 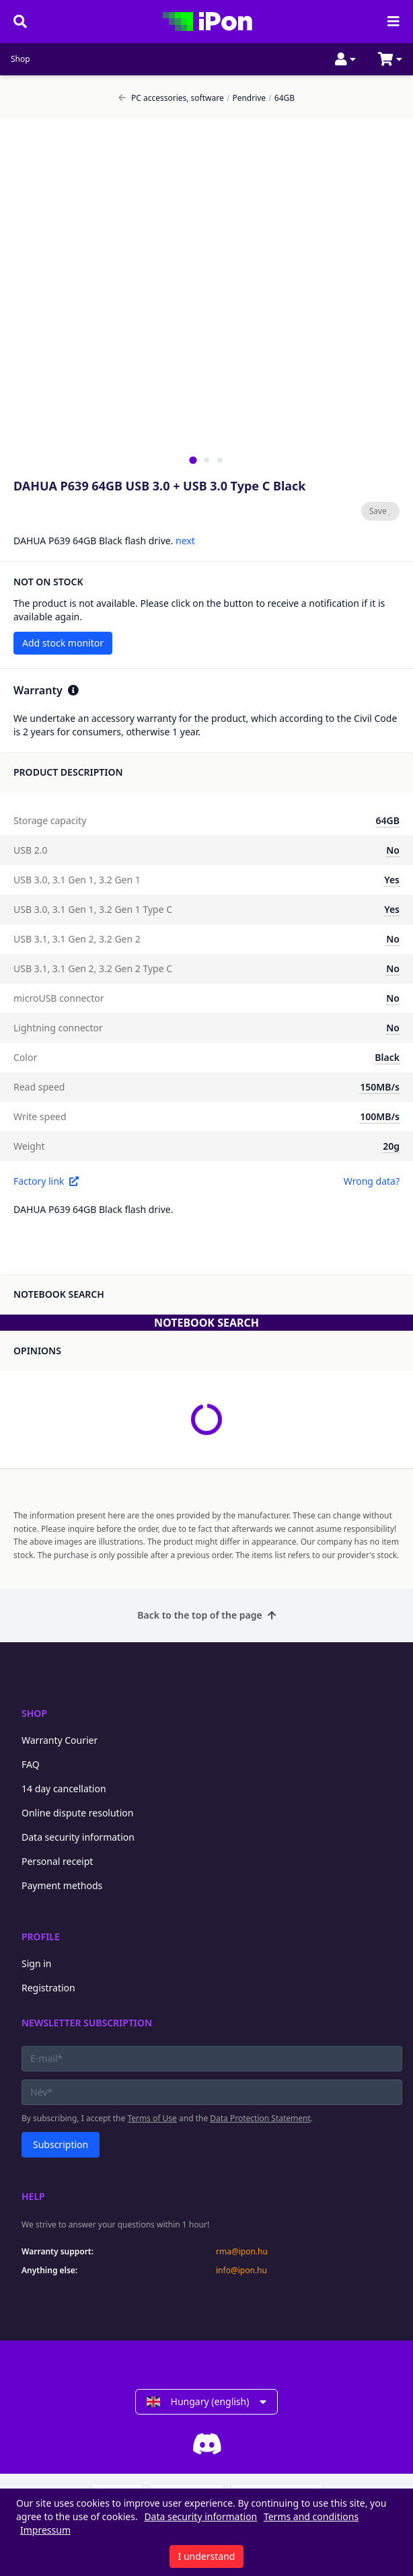 What do you see at coordinates (62, 1885) in the screenshot?
I see `Payment methods` at bounding box center [62, 1885].